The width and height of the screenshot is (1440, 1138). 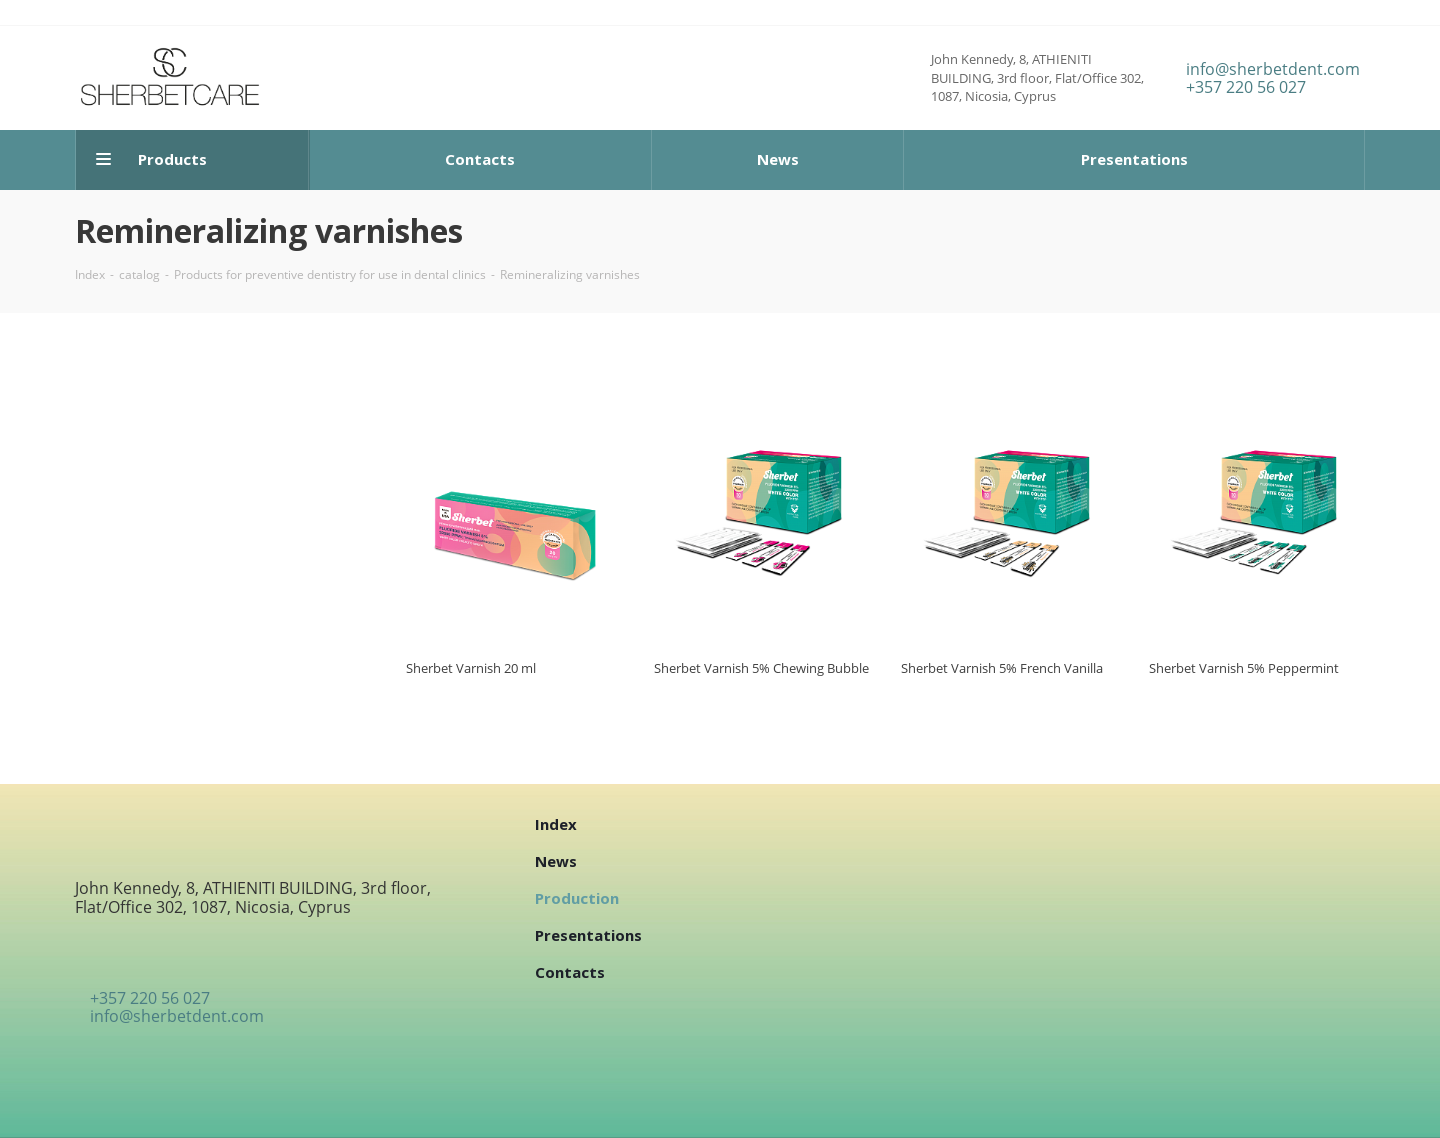 What do you see at coordinates (1002, 668) in the screenshot?
I see `Sherbet Varnish 5% French Vanilla` at bounding box center [1002, 668].